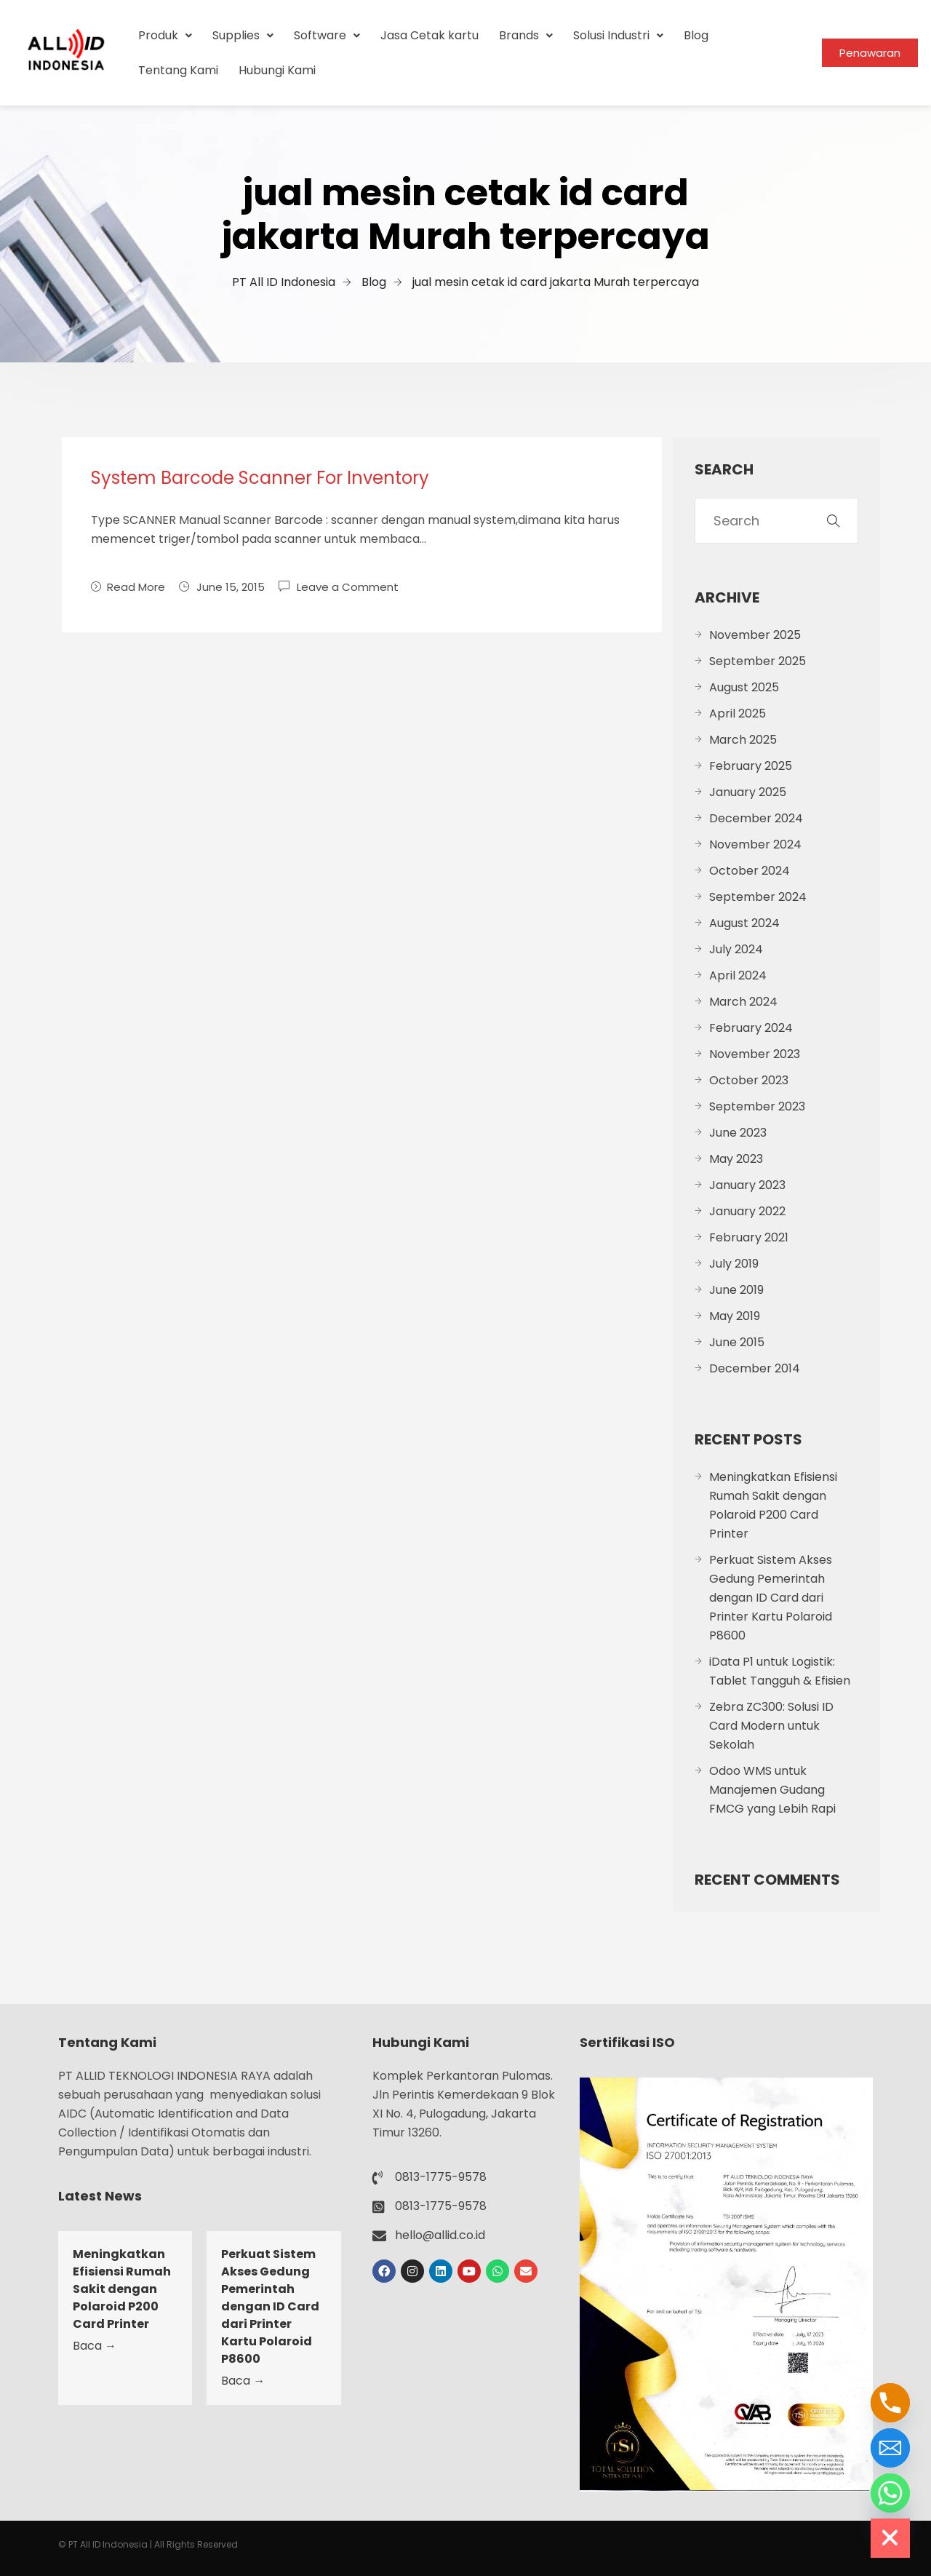 The width and height of the screenshot is (931, 2576). What do you see at coordinates (757, 661) in the screenshot?
I see `September 2025` at bounding box center [757, 661].